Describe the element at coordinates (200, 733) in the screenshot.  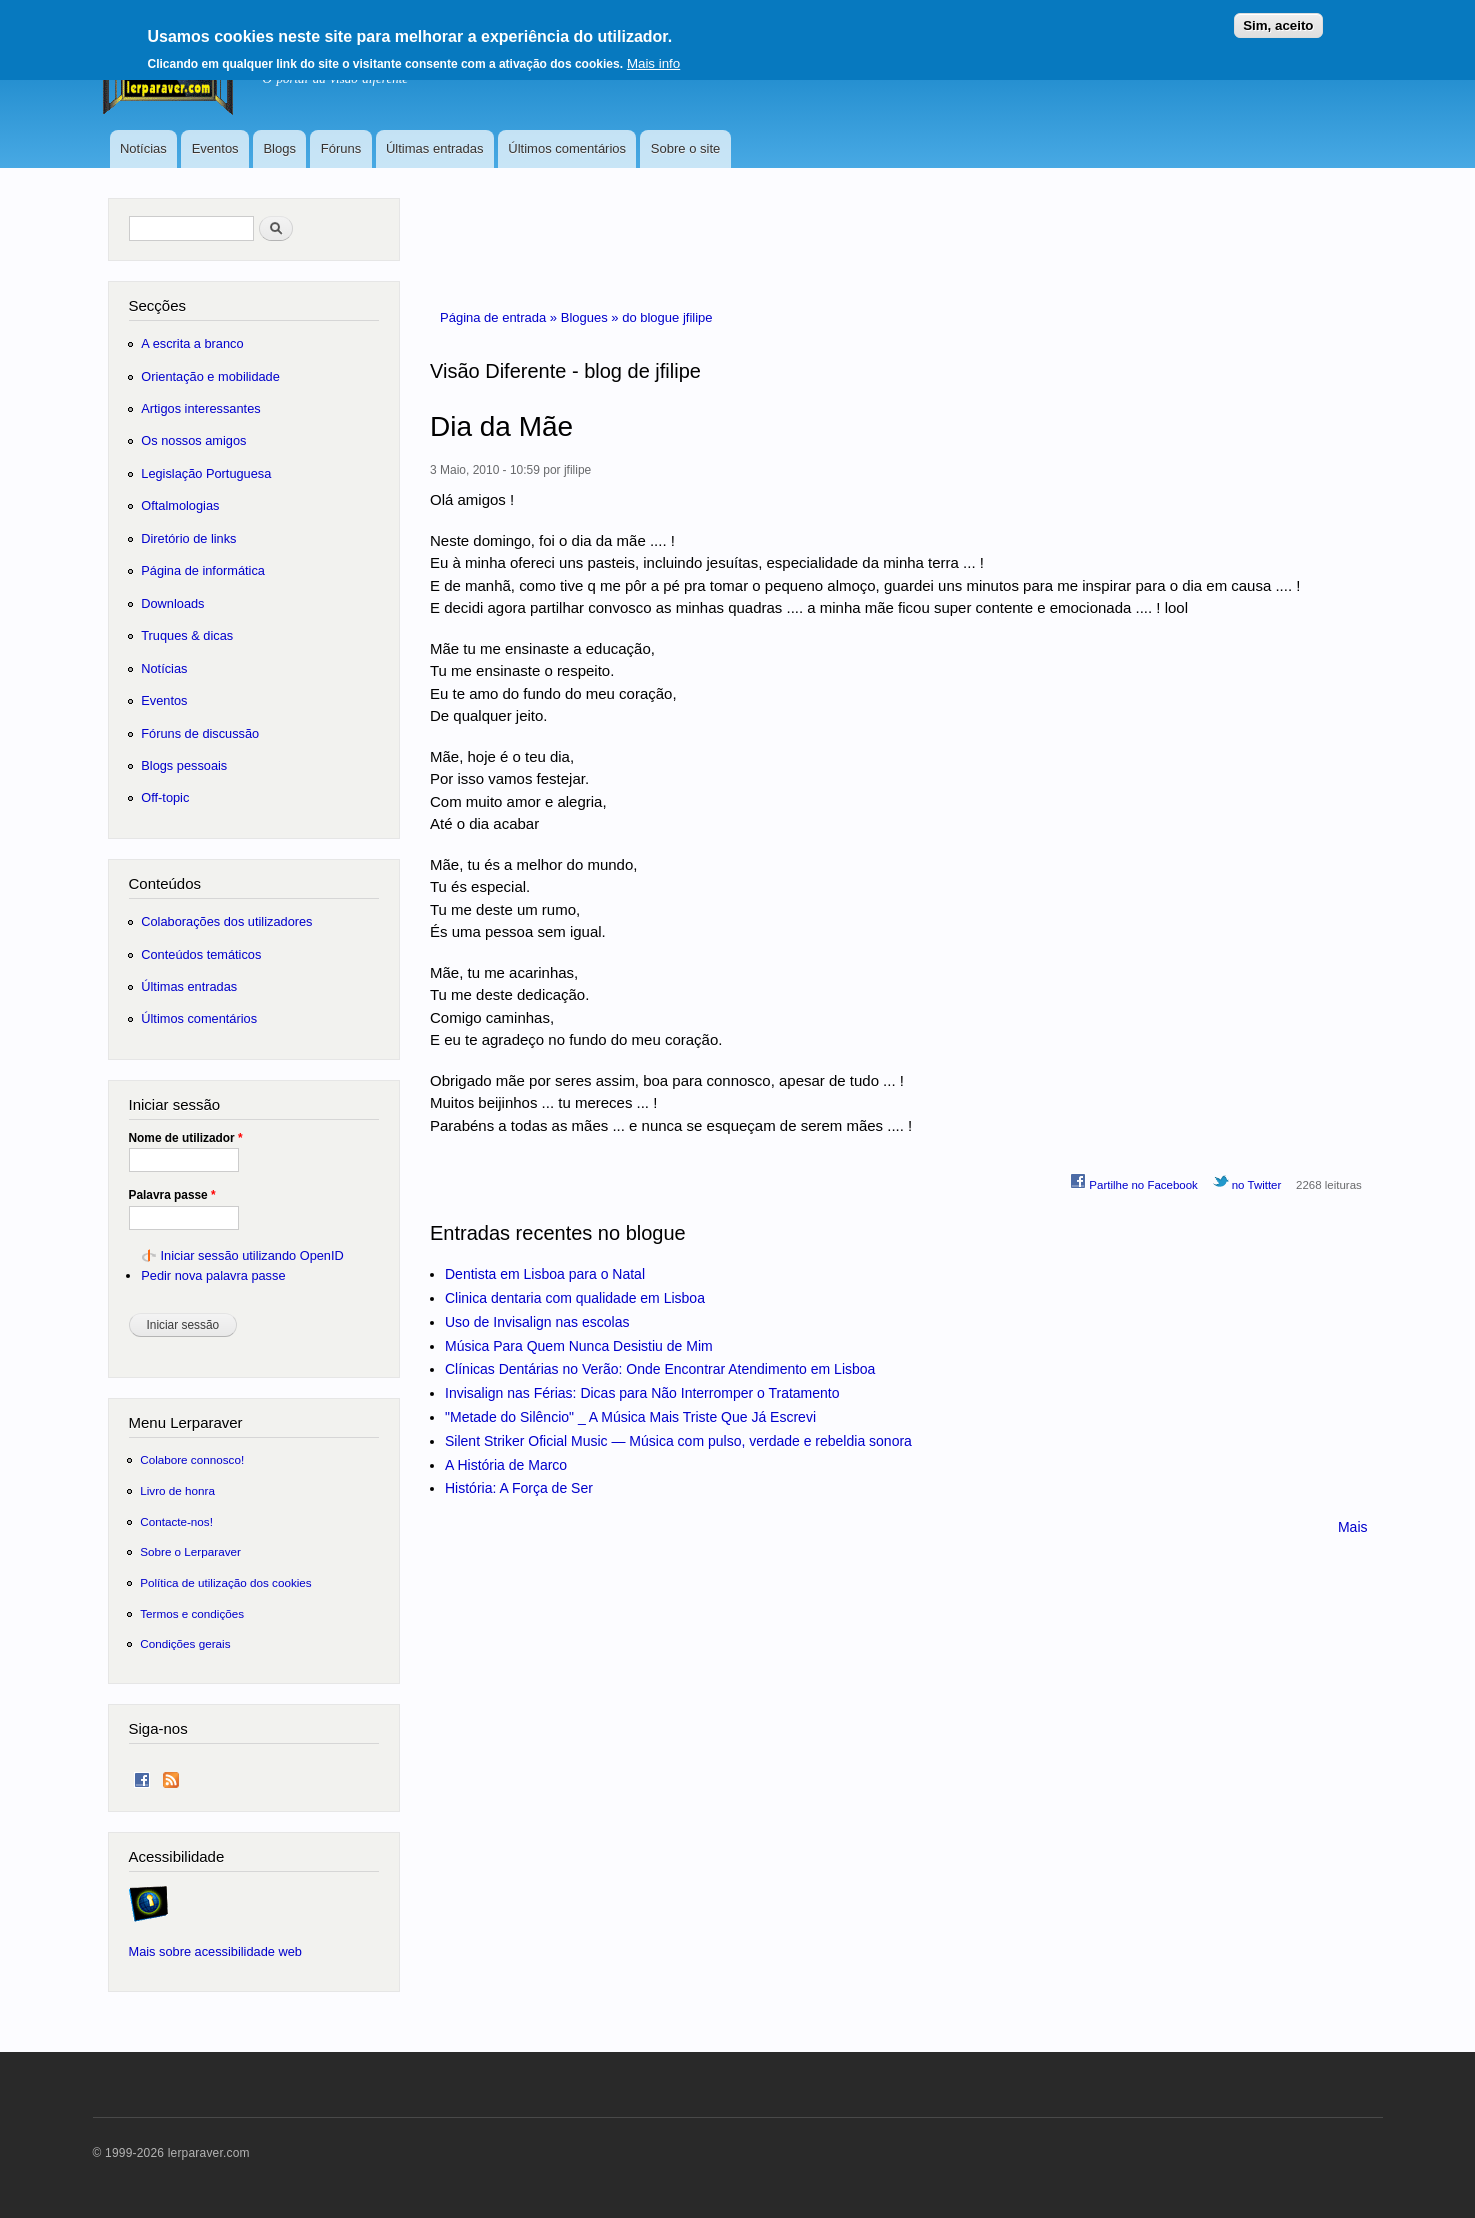
I see `Fóruns de discussão` at that location.